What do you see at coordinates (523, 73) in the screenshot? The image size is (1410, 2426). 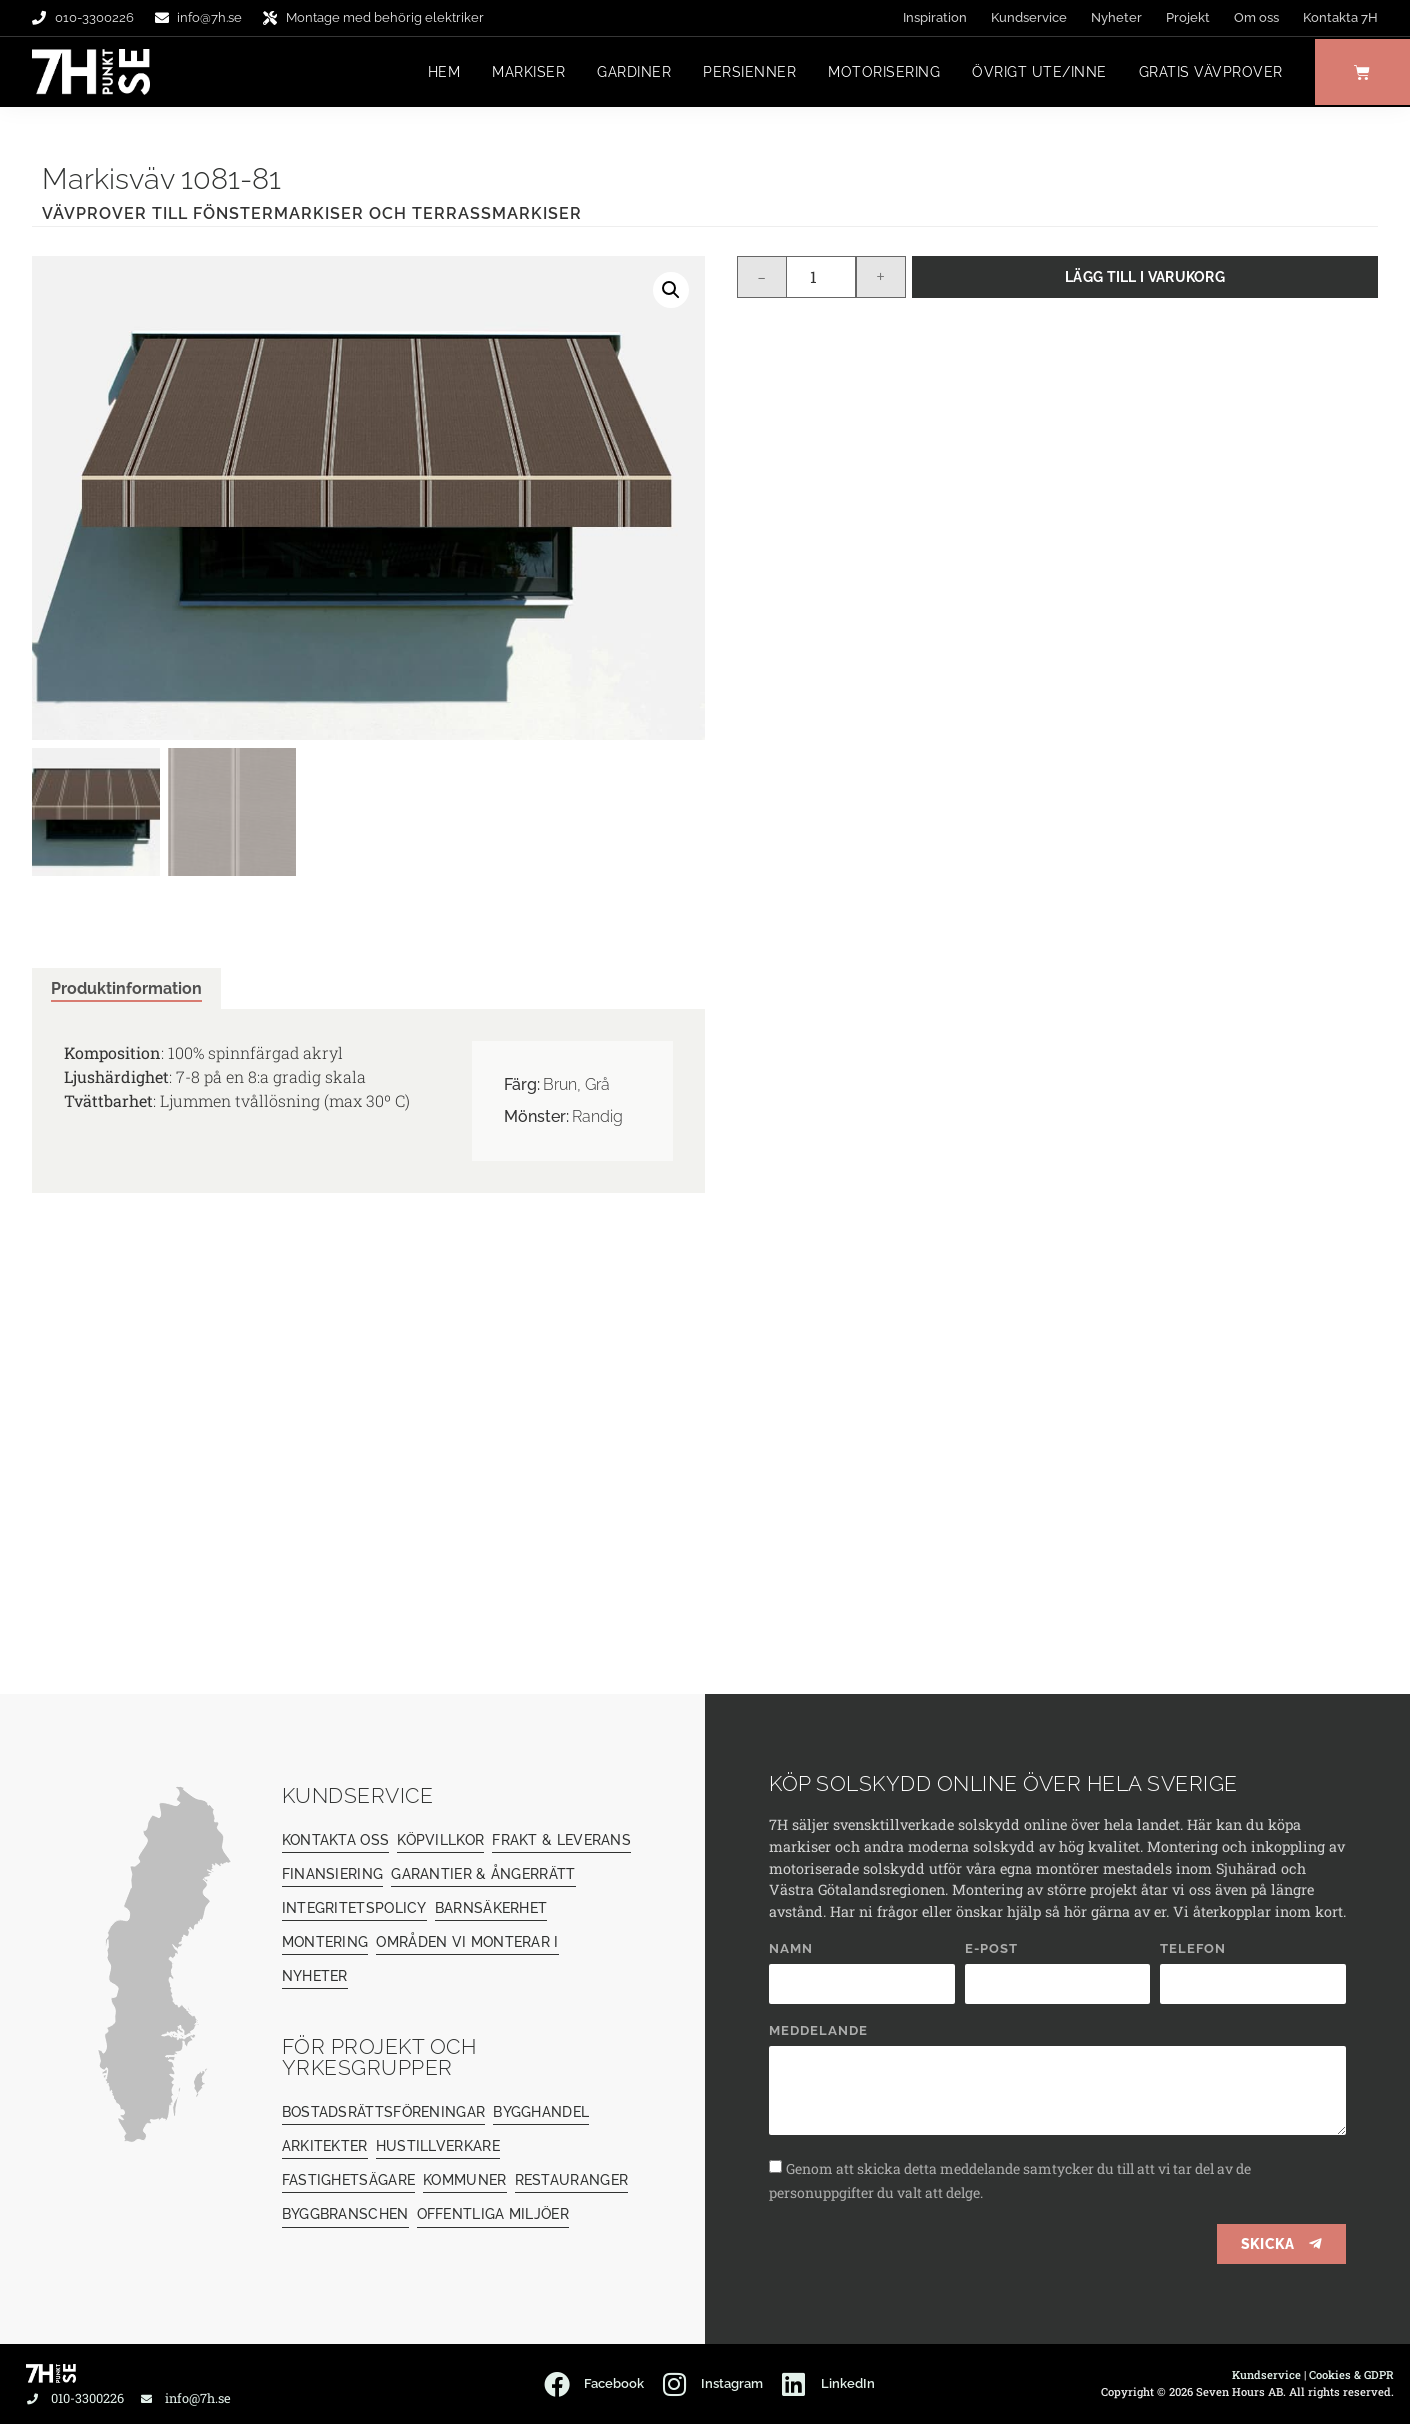 I see `Markiser` at bounding box center [523, 73].